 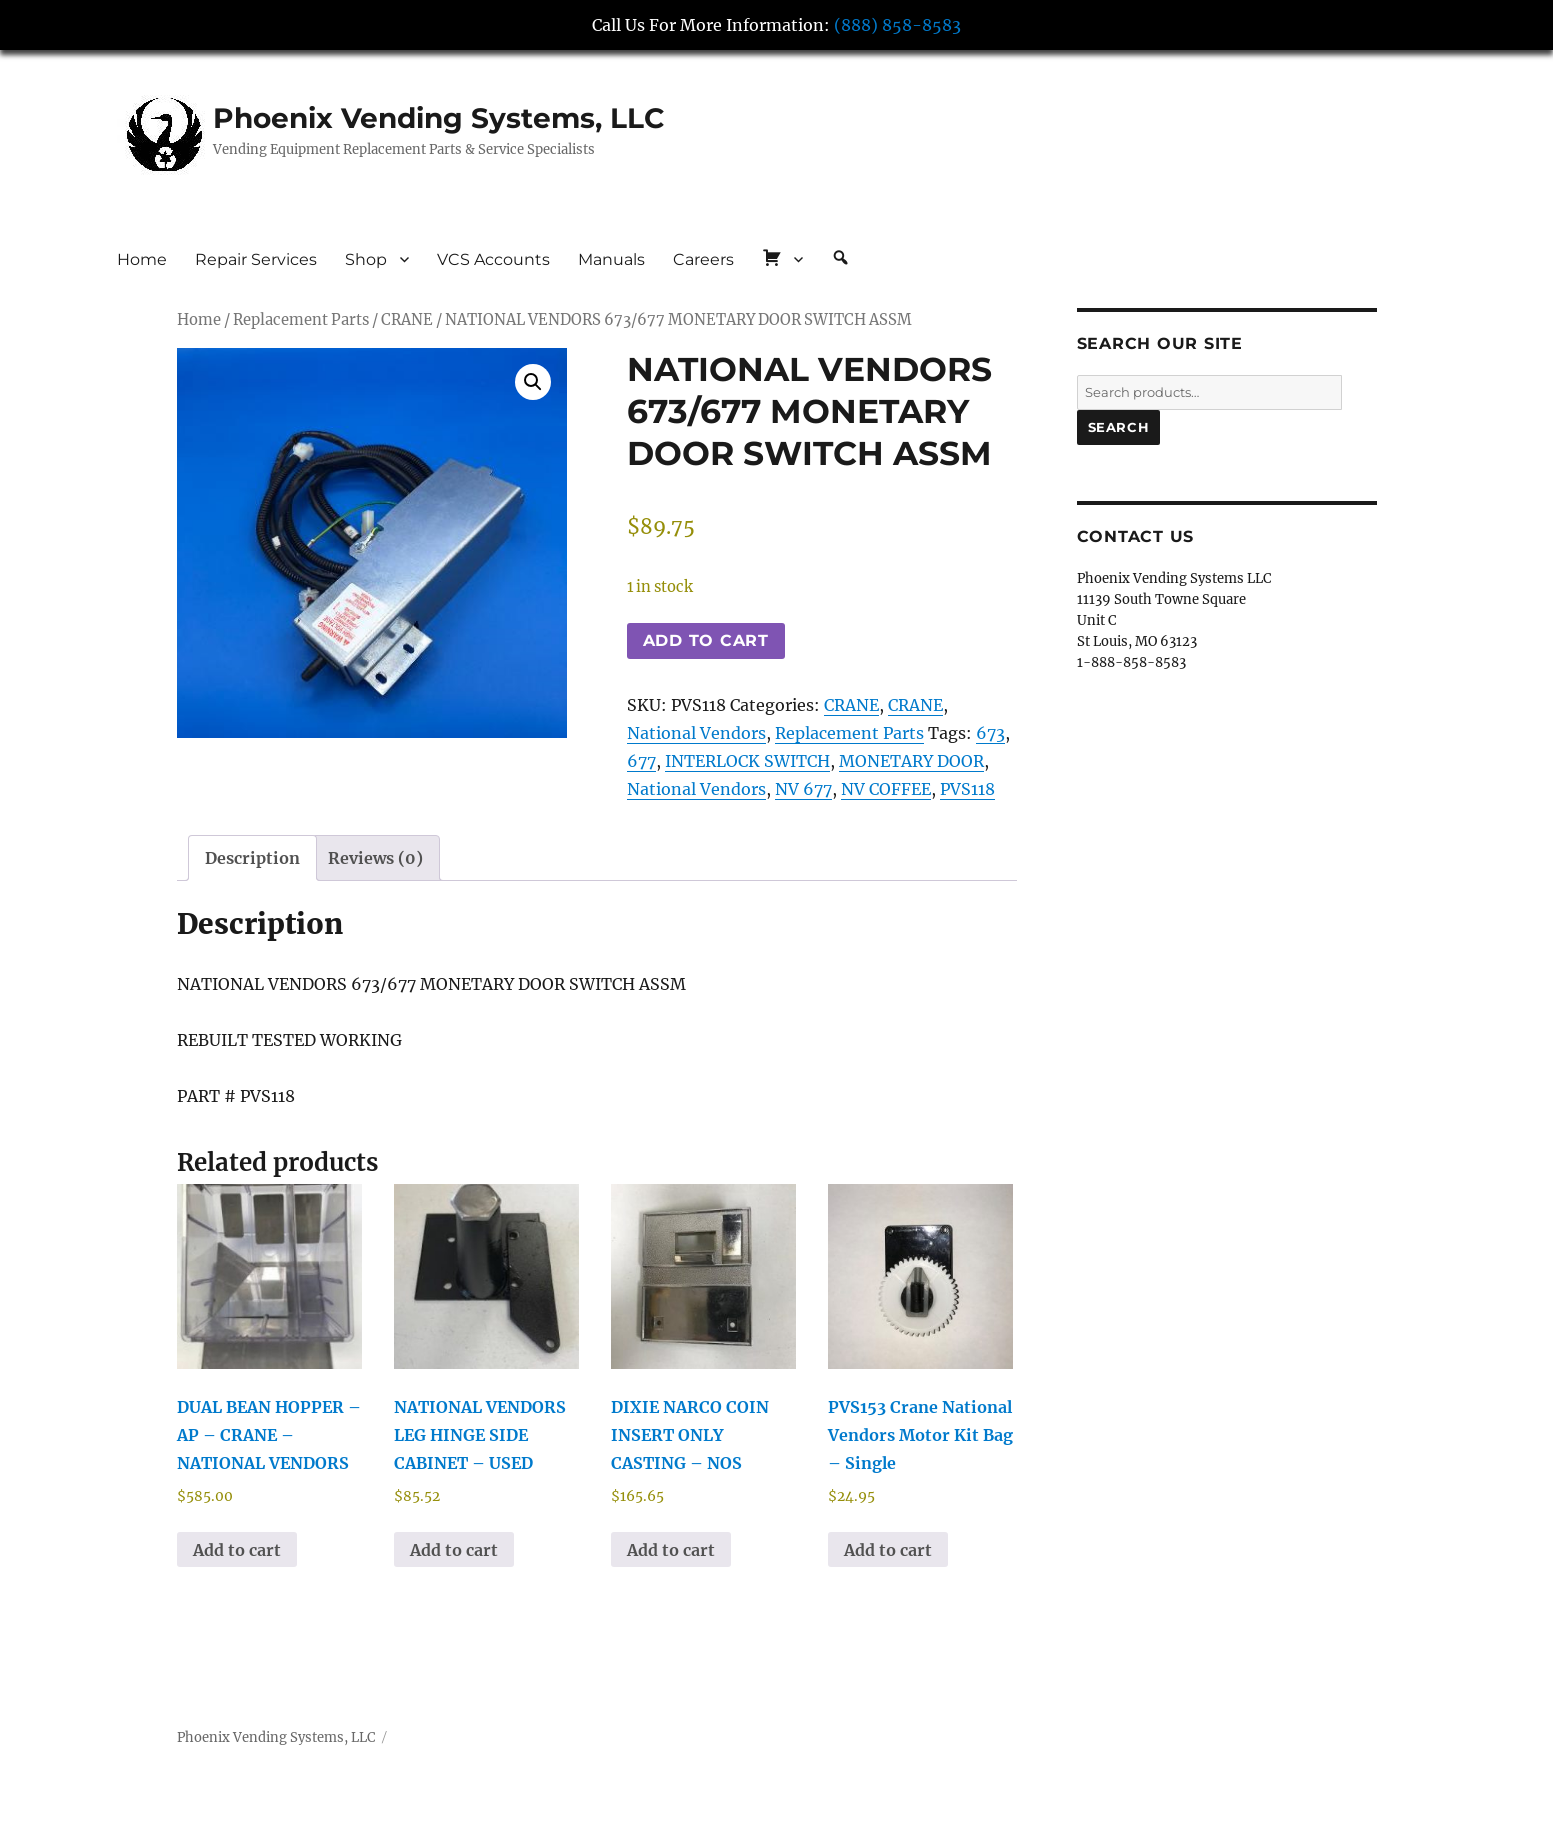 I want to click on Add to cart [button], so click(x=237, y=1550).